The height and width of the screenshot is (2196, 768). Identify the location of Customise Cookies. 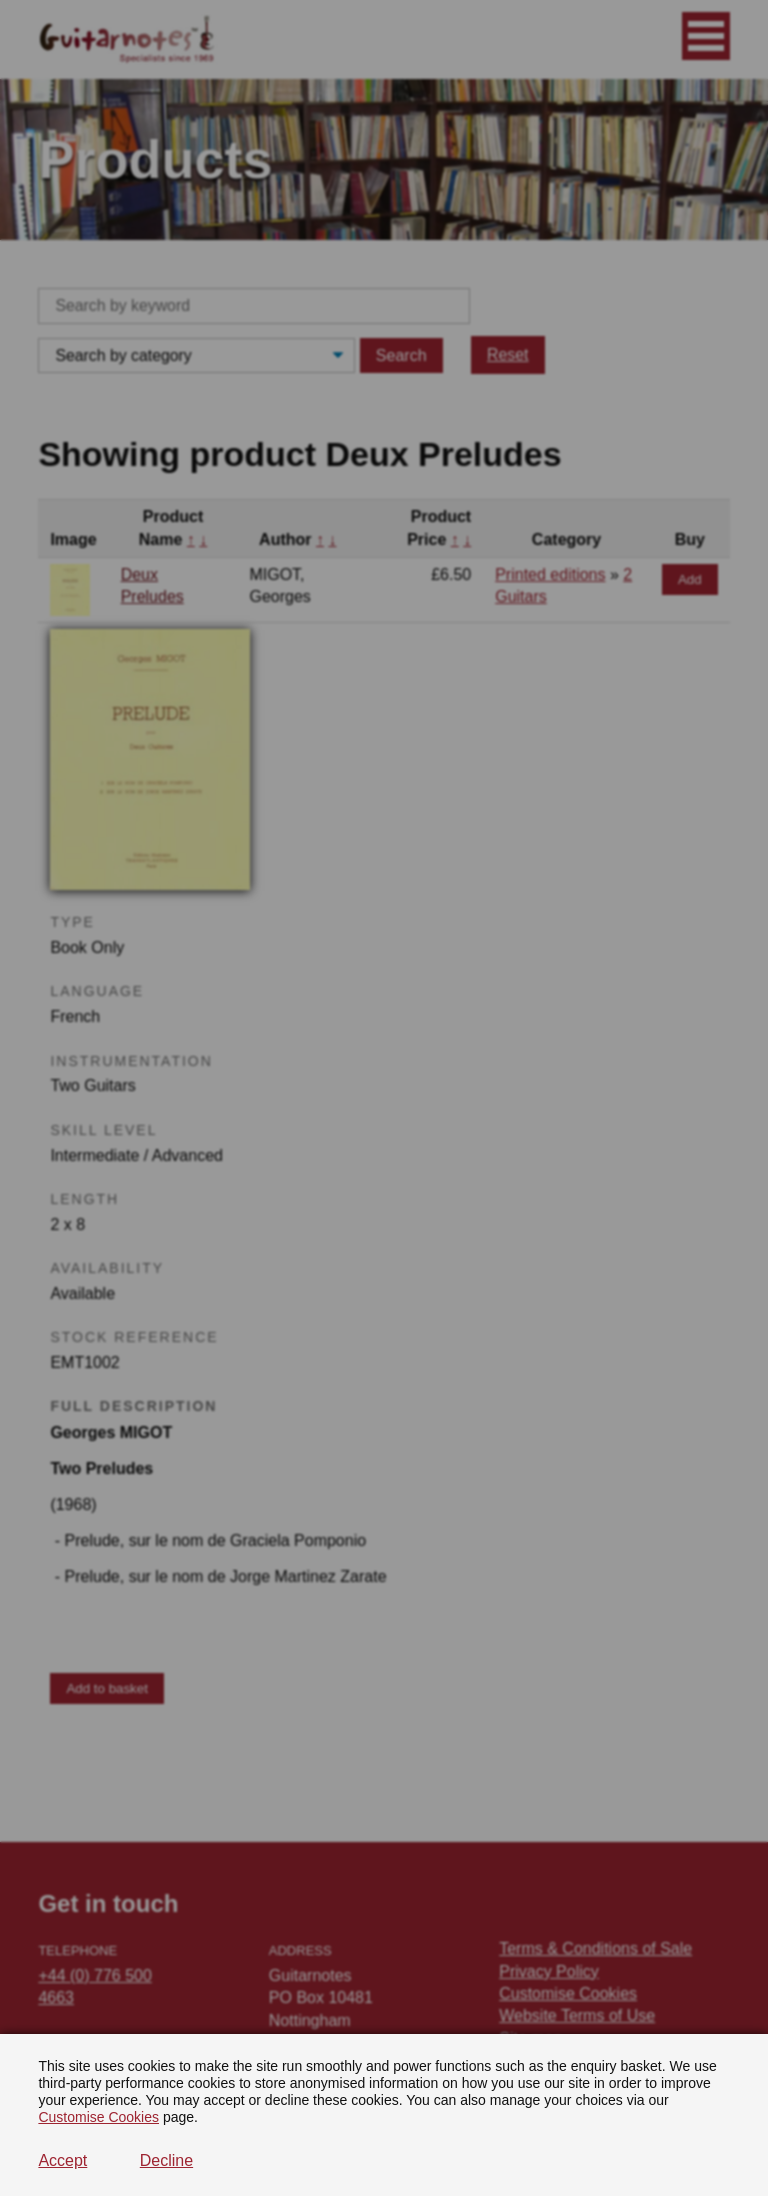
(98, 2117).